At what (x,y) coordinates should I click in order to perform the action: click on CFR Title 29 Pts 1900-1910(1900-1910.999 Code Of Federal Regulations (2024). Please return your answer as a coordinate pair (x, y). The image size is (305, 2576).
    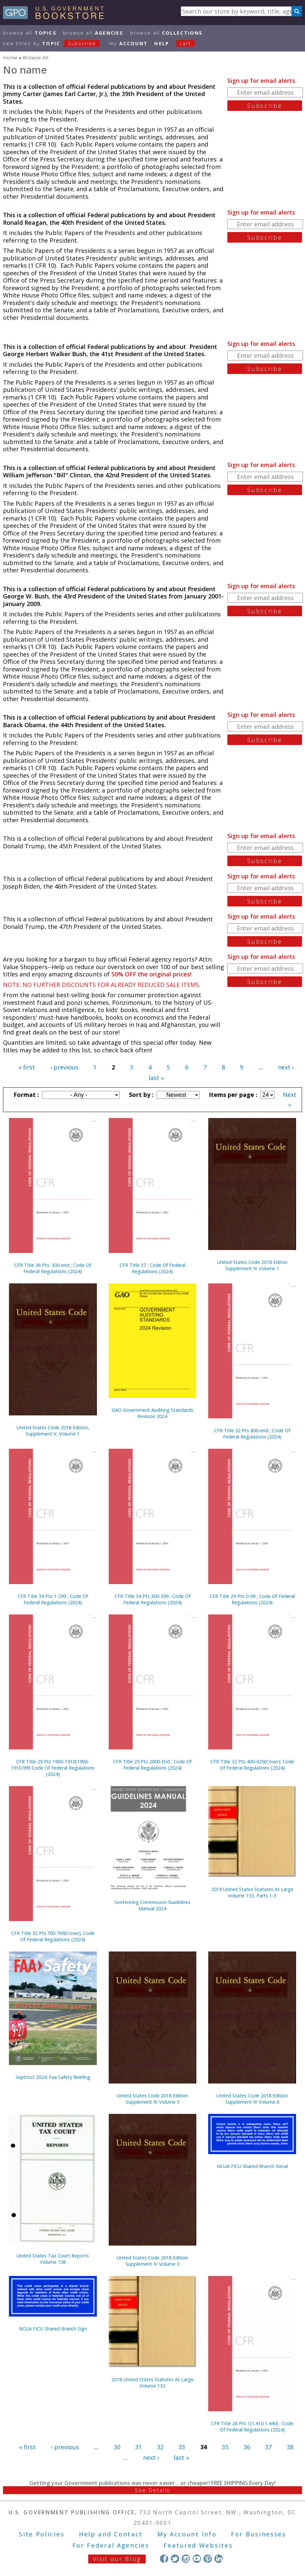
    Looking at the image, I should click on (53, 1767).